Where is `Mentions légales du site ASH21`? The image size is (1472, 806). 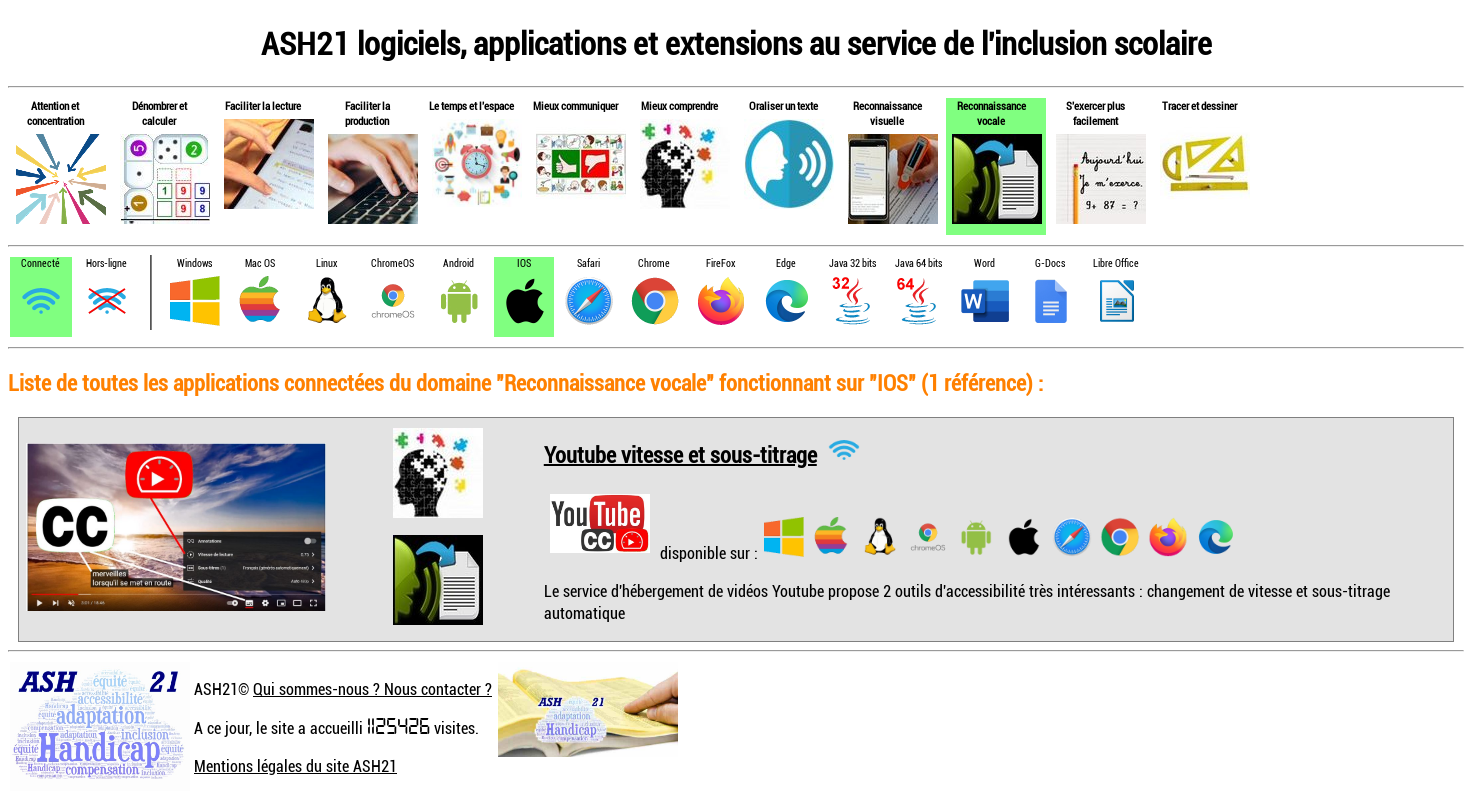 Mentions légales du site ASH21 is located at coordinates (295, 766).